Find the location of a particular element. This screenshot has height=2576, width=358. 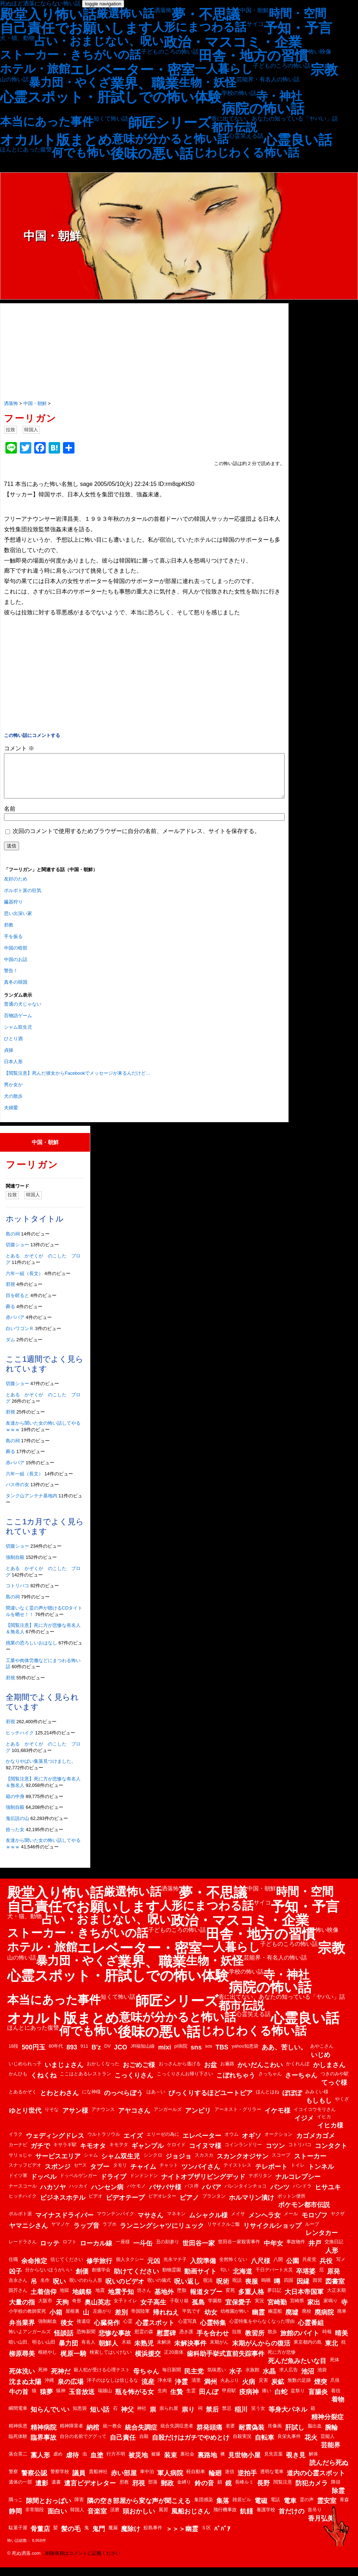

ゆとり世代 is located at coordinates (25, 2119).